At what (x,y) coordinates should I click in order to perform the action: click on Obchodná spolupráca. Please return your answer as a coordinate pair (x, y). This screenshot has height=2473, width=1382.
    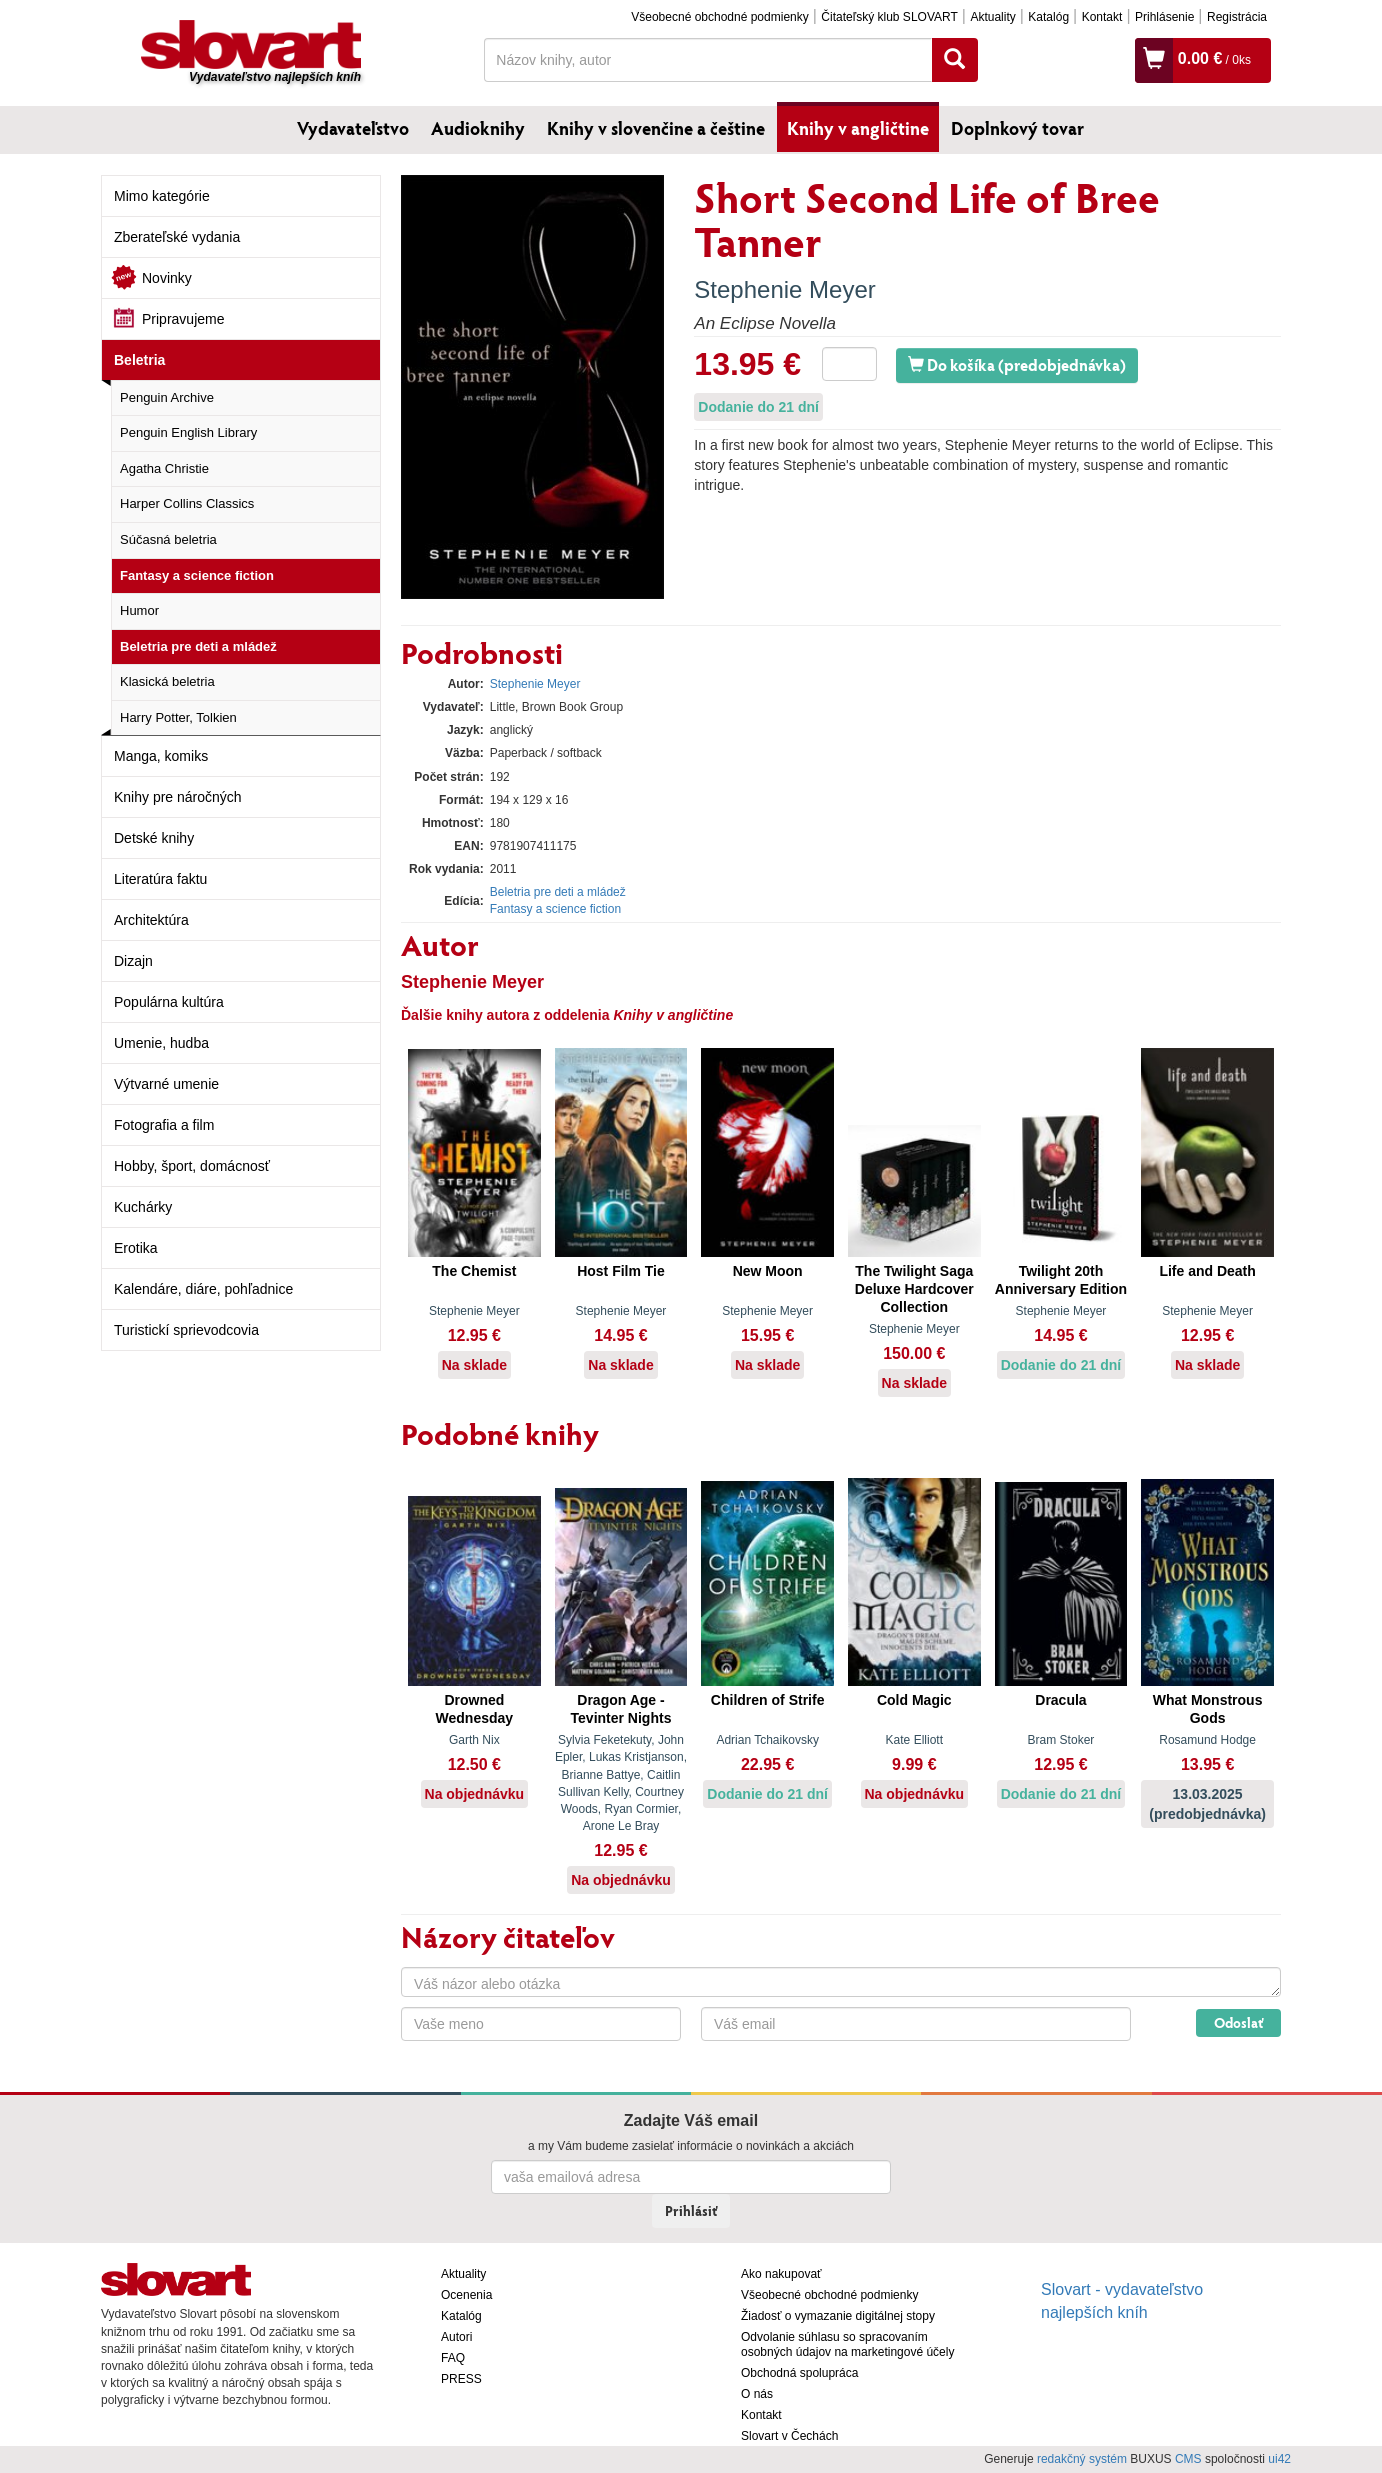
    Looking at the image, I should click on (799, 2373).